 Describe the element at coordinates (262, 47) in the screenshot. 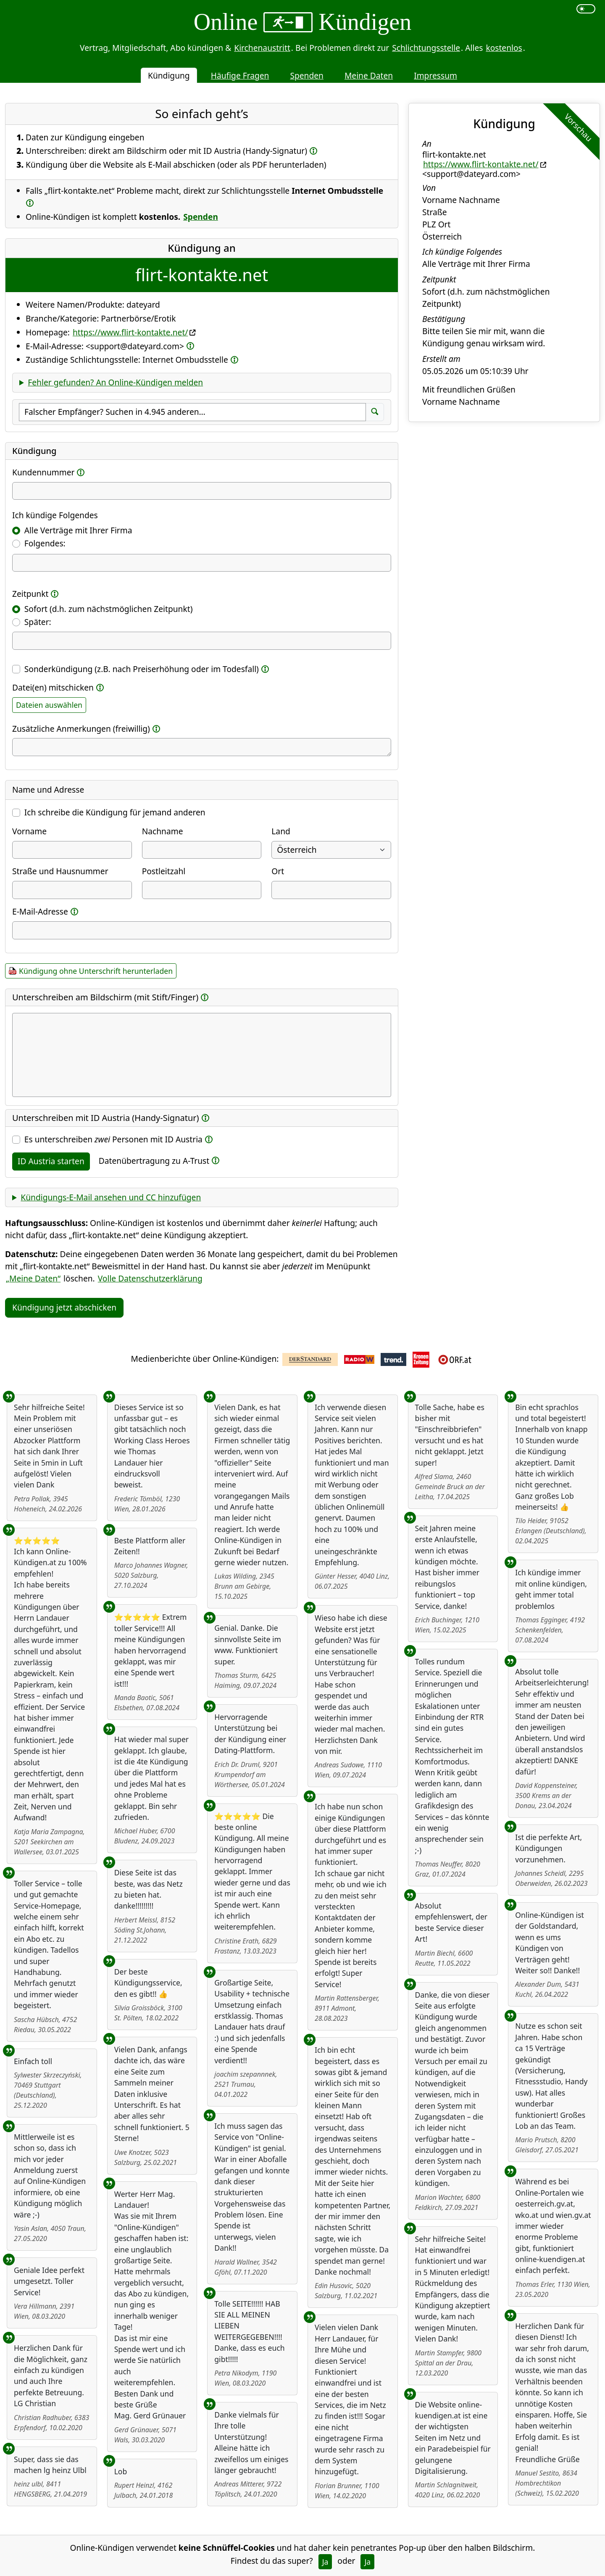

I see `Kirchenaustritt` at that location.